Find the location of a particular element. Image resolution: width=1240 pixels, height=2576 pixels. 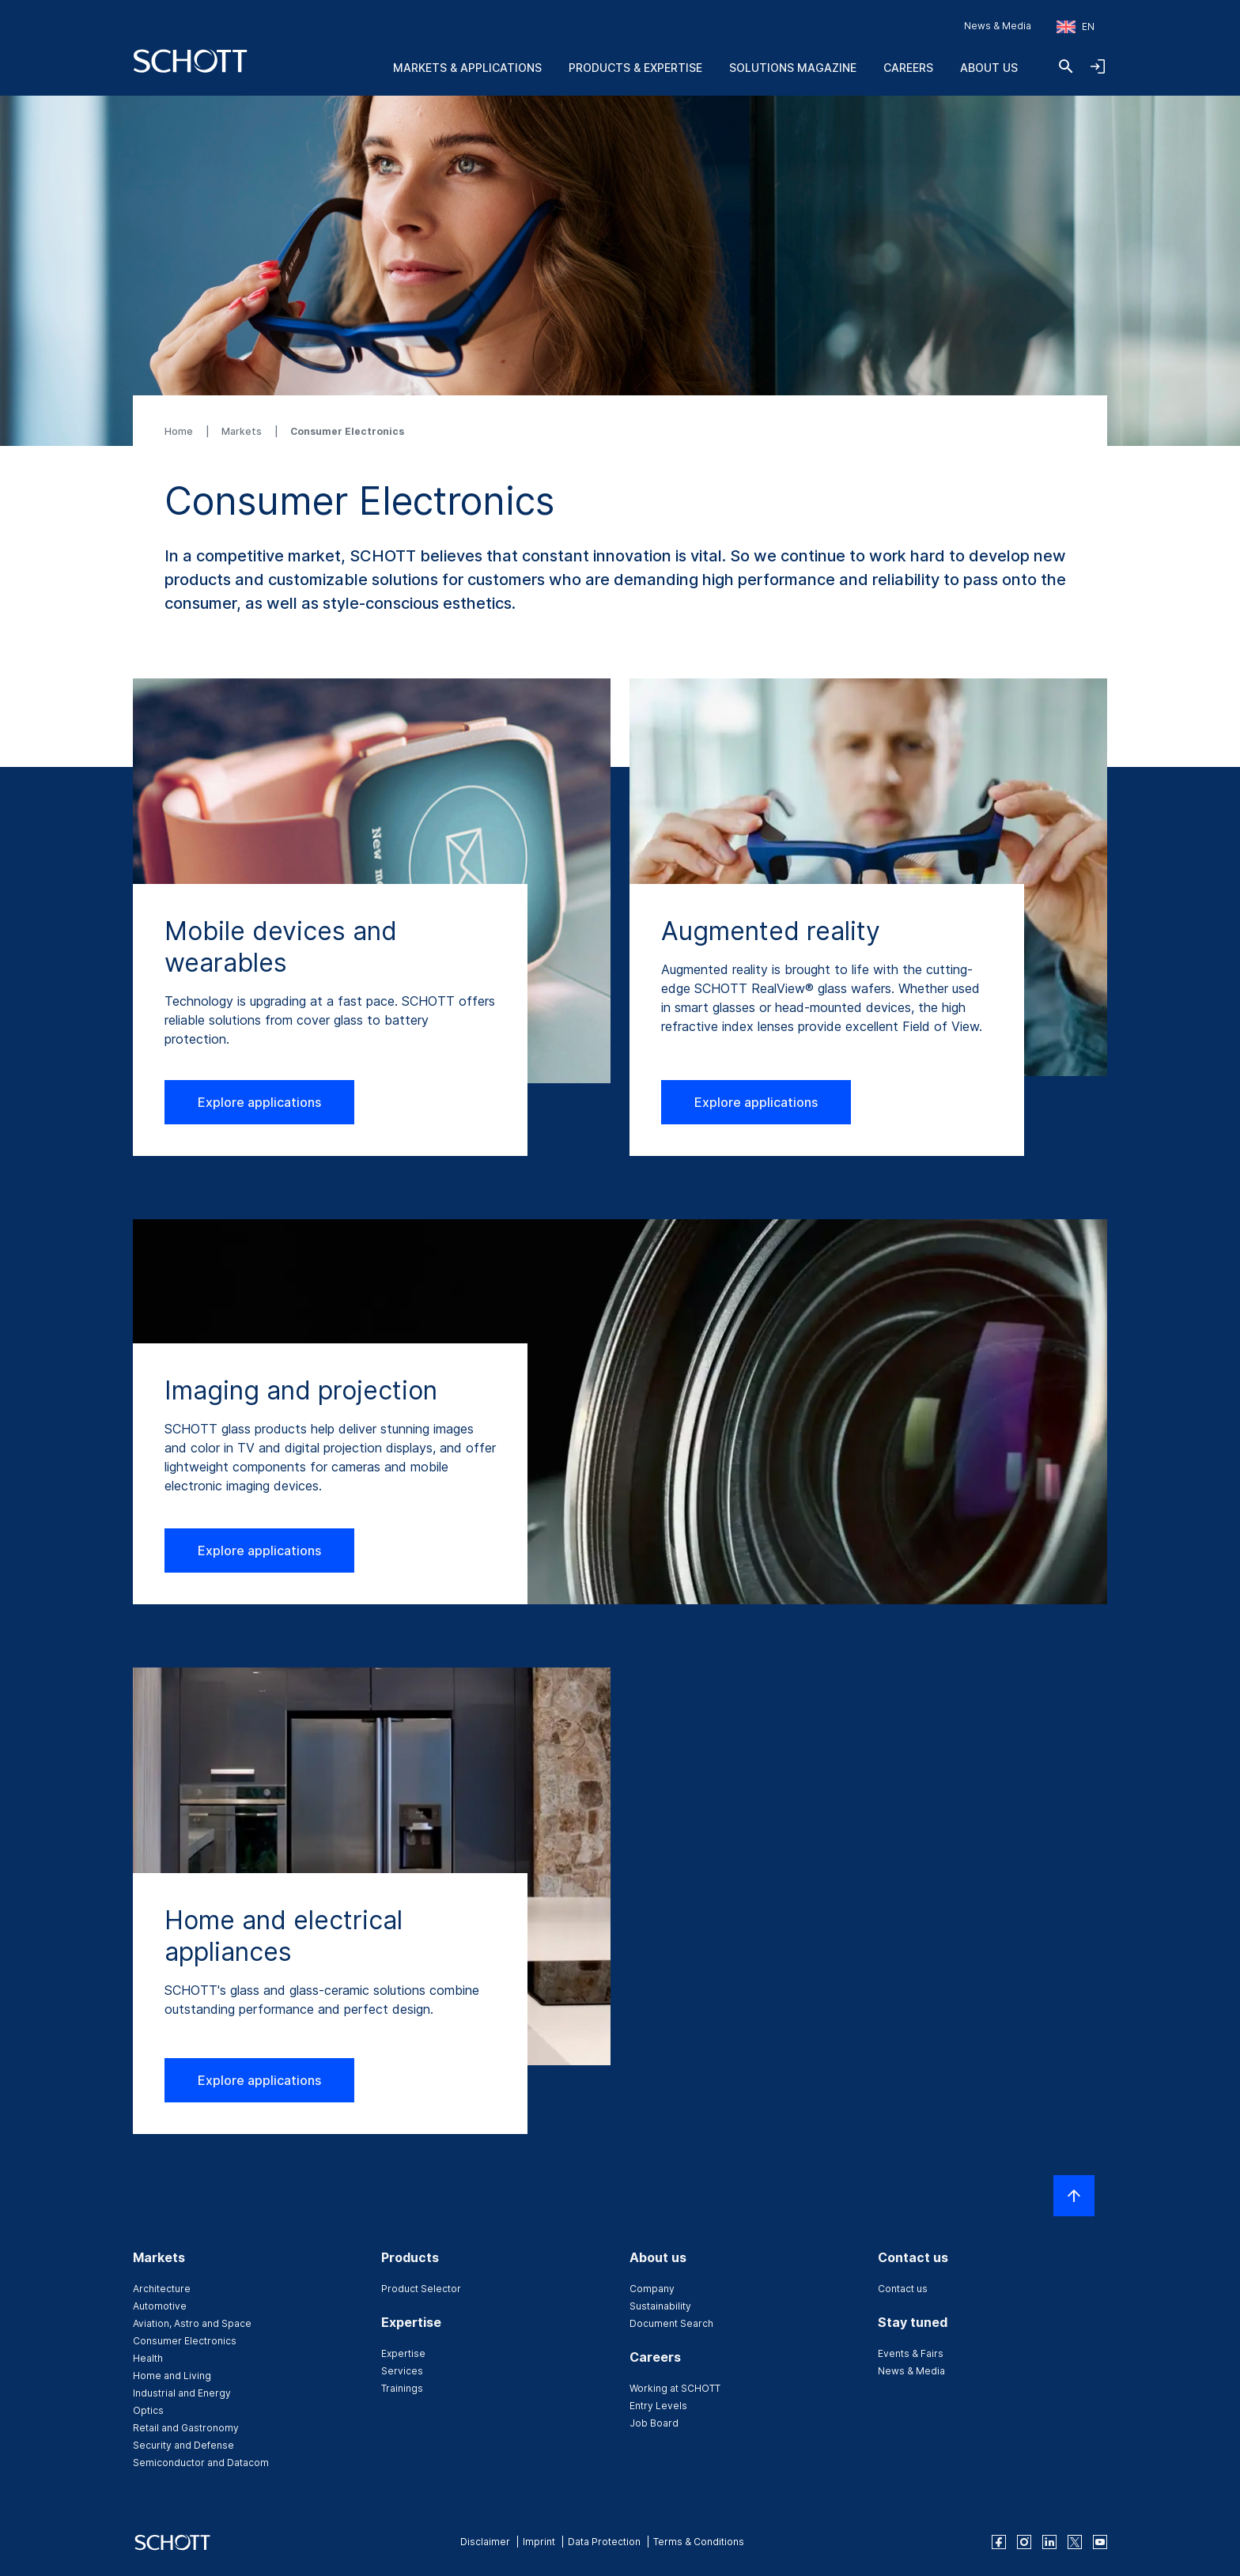

Products & Expertise is located at coordinates (635, 67).